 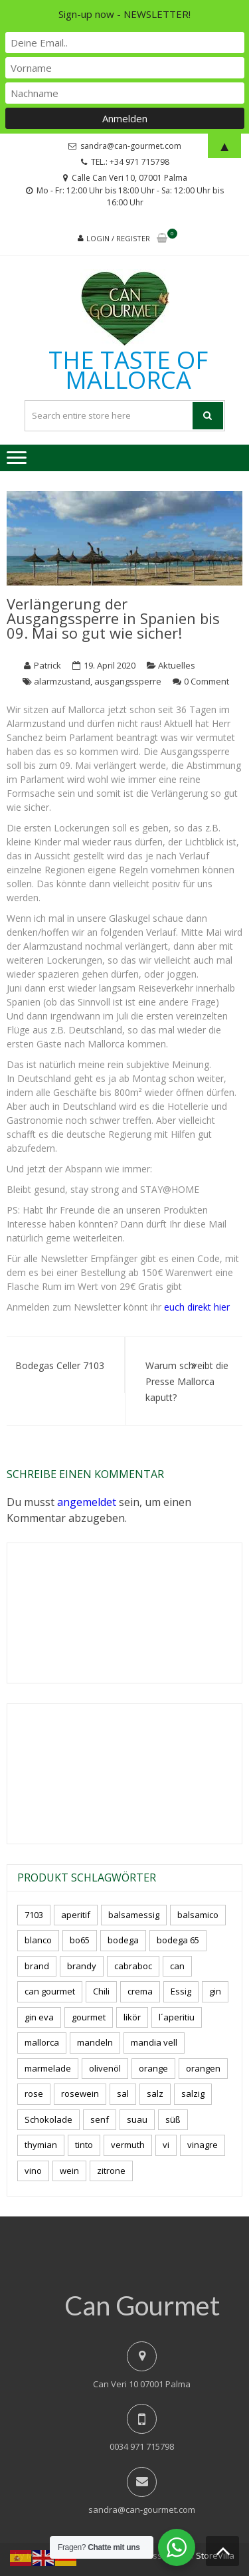 I want to click on Essig [Essig (10 Produkte)], so click(x=181, y=1991).